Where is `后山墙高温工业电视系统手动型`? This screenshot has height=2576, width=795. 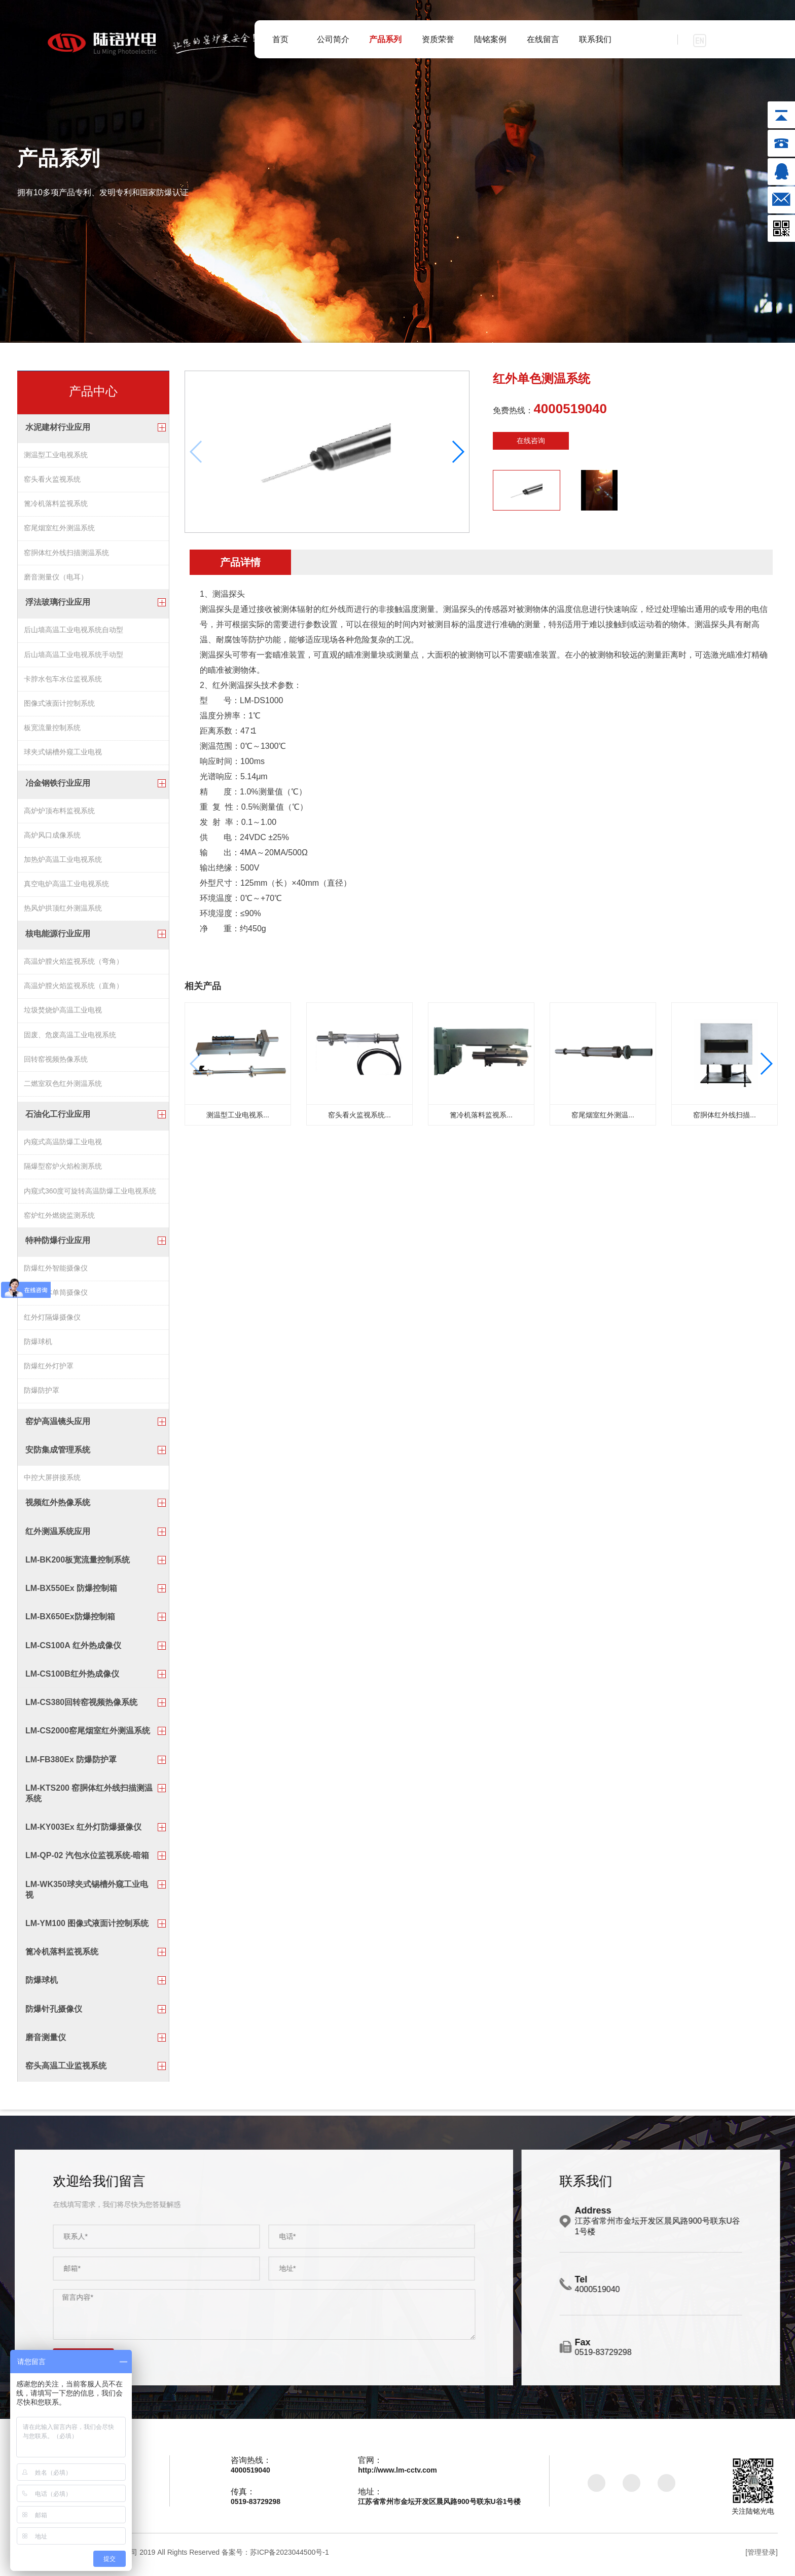
后山墙高温工业电视系统手动型 is located at coordinates (73, 656).